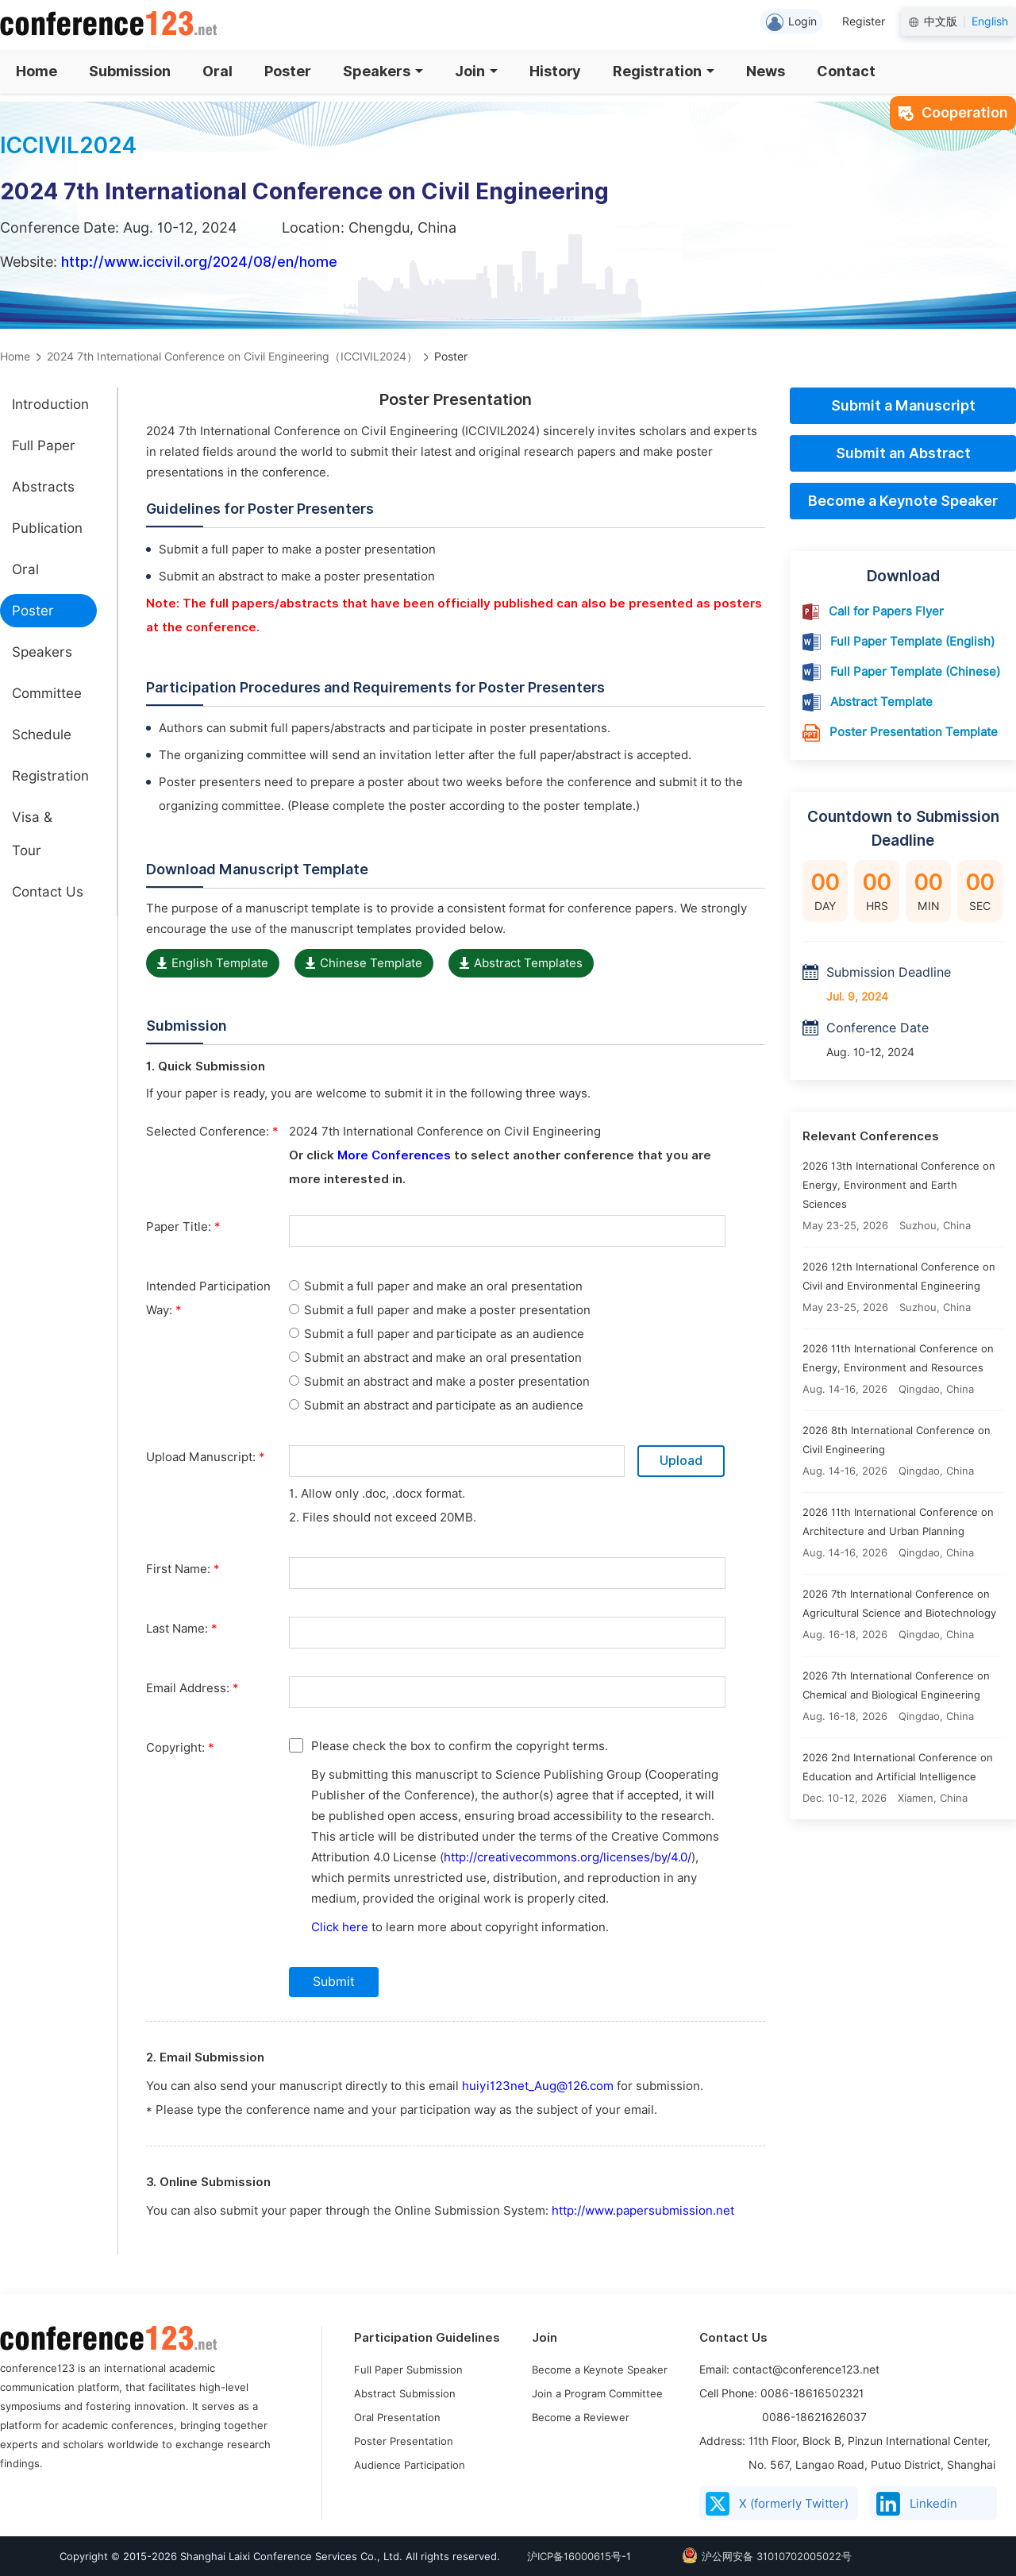 This screenshot has height=2576, width=1016. Describe the element at coordinates (43, 487) in the screenshot. I see `Abstracts` at that location.